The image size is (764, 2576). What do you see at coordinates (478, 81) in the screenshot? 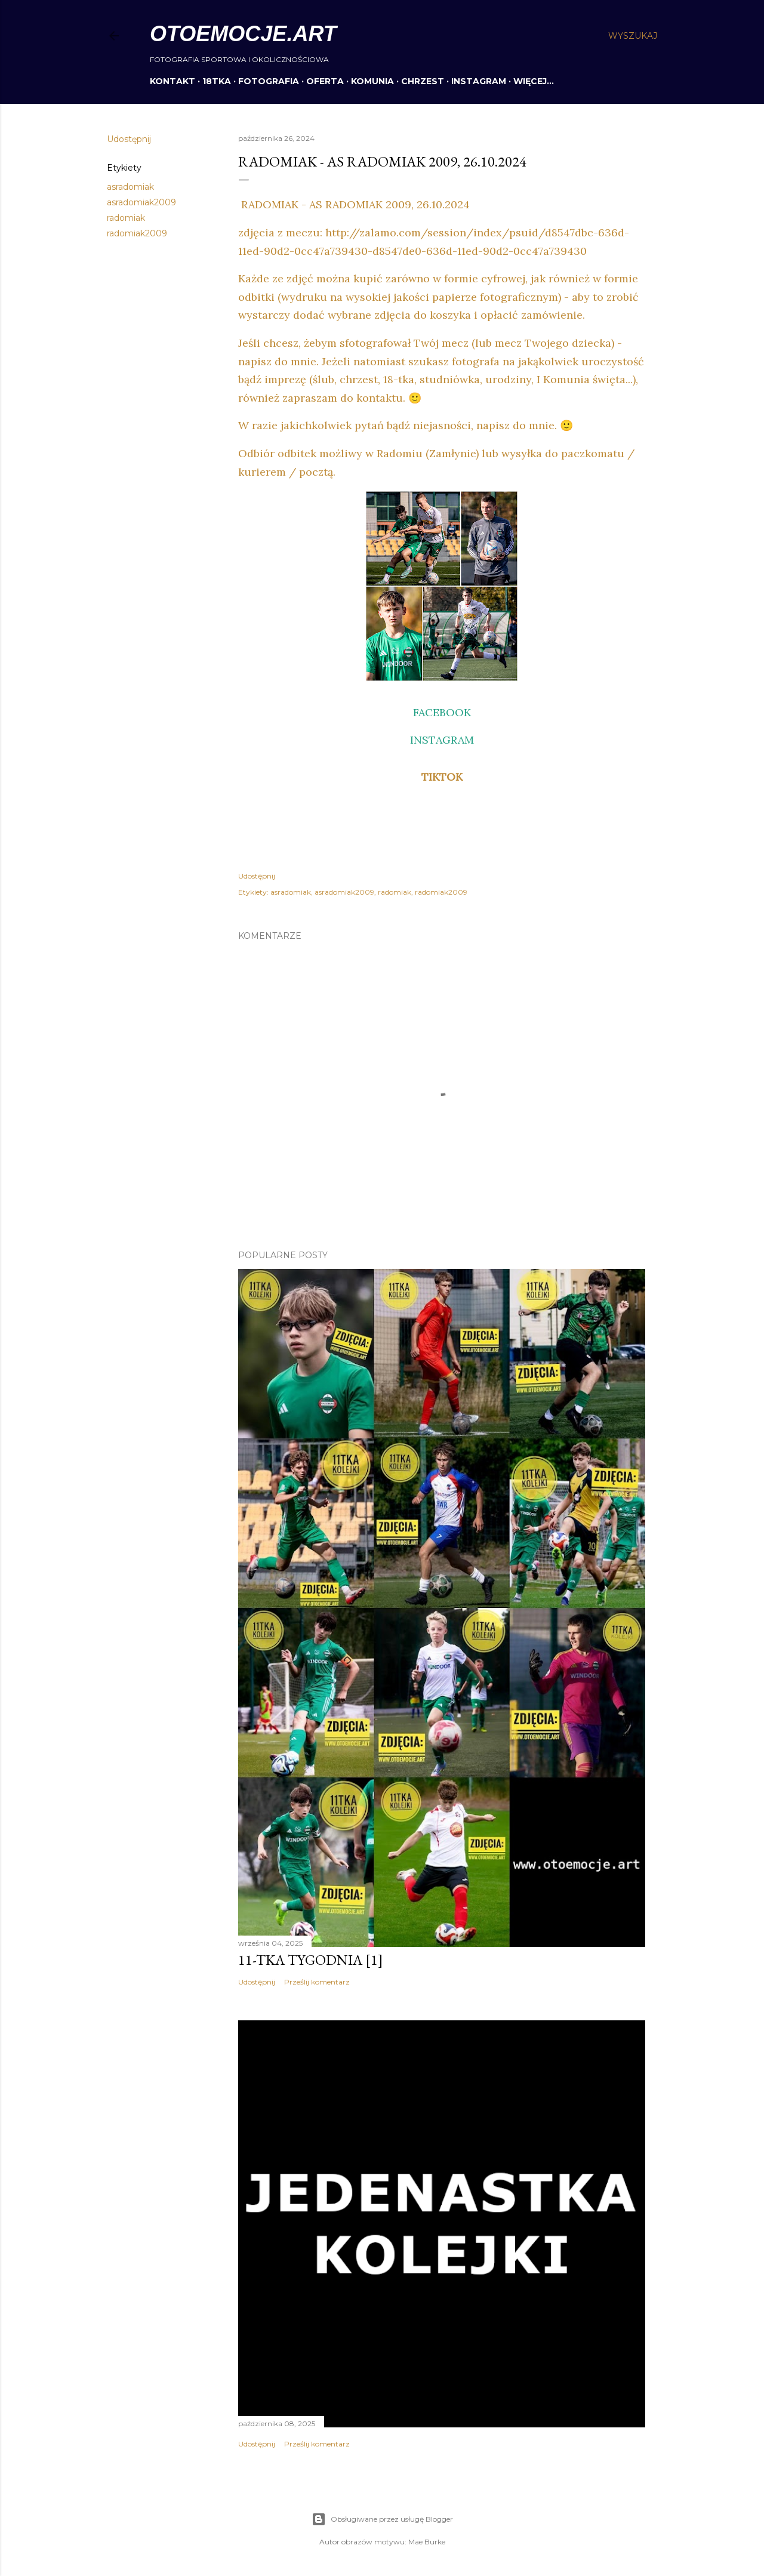
I see `INSTAGRAM` at bounding box center [478, 81].